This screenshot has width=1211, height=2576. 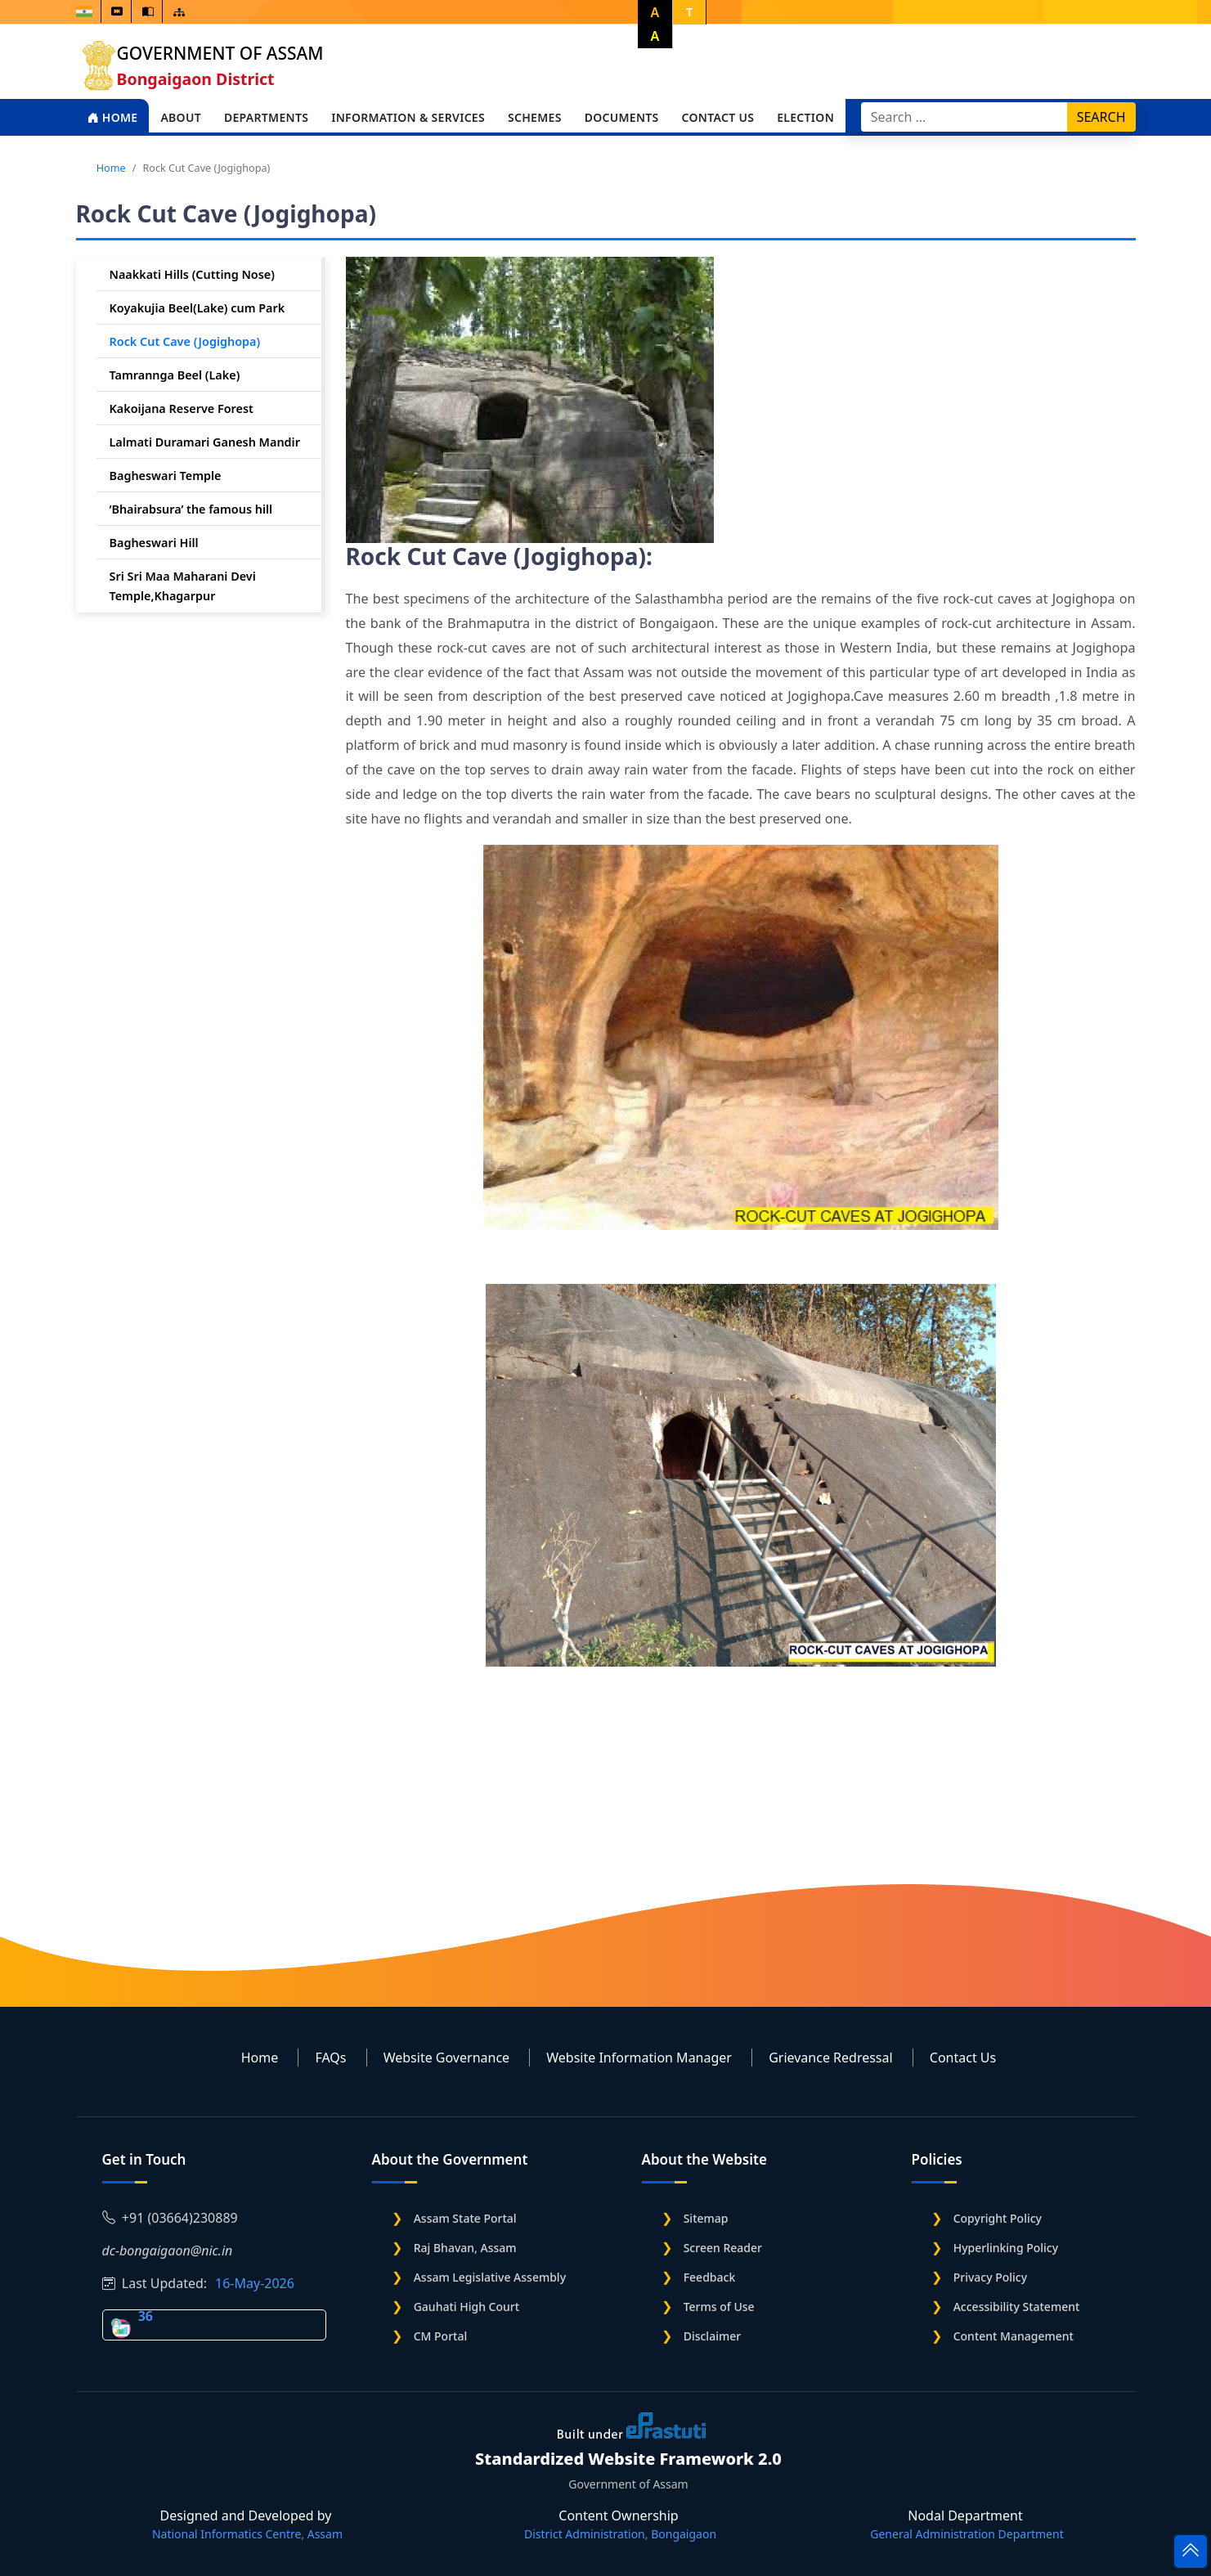 I want to click on Assam Legislative Assembly, so click(x=490, y=2277).